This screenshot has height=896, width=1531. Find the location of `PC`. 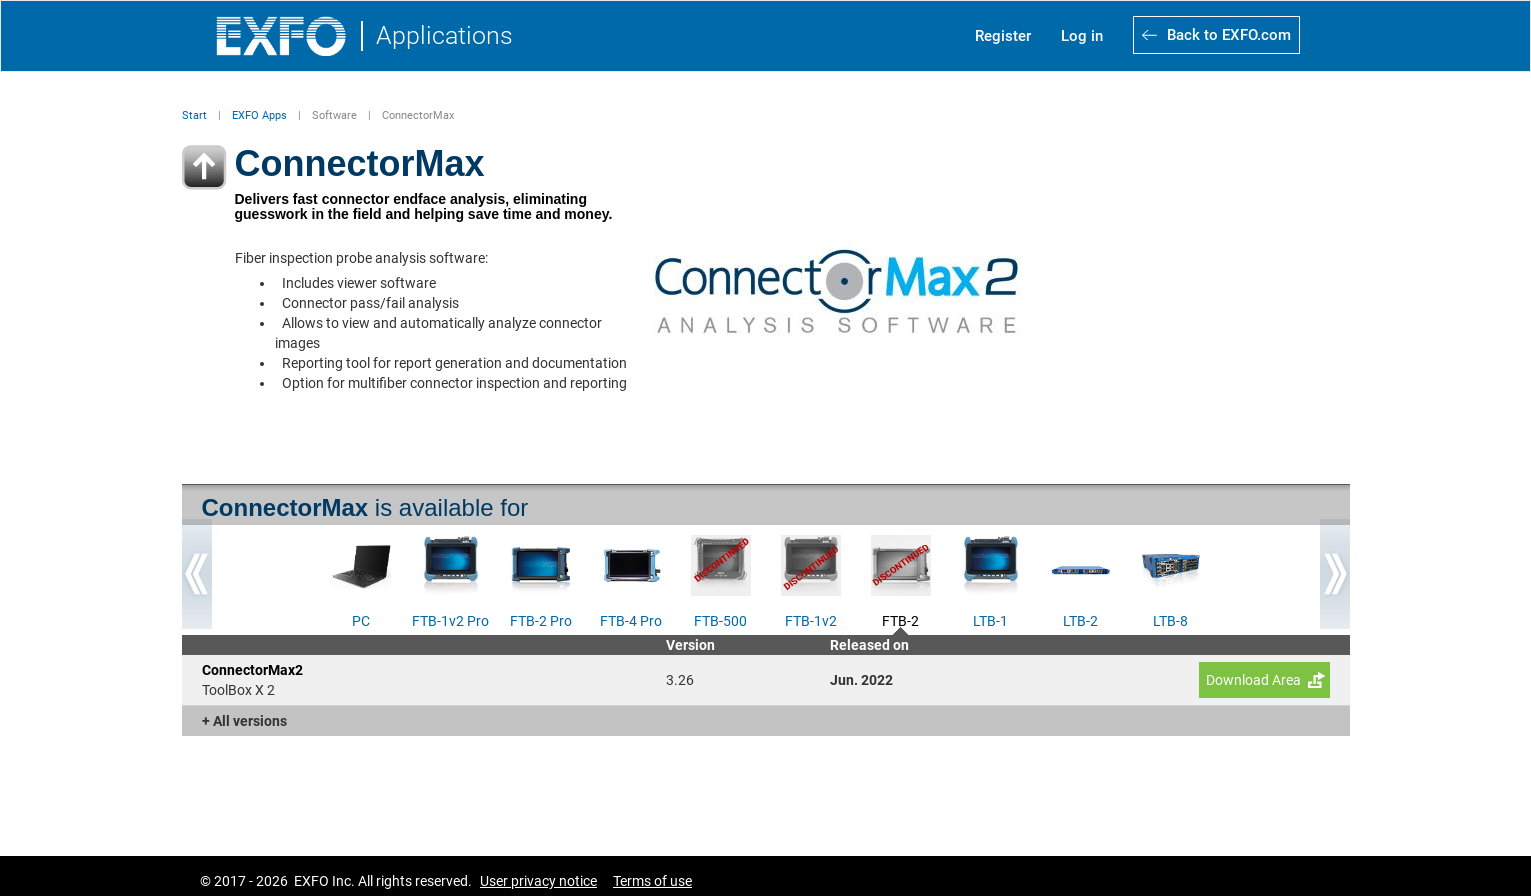

PC is located at coordinates (361, 619).